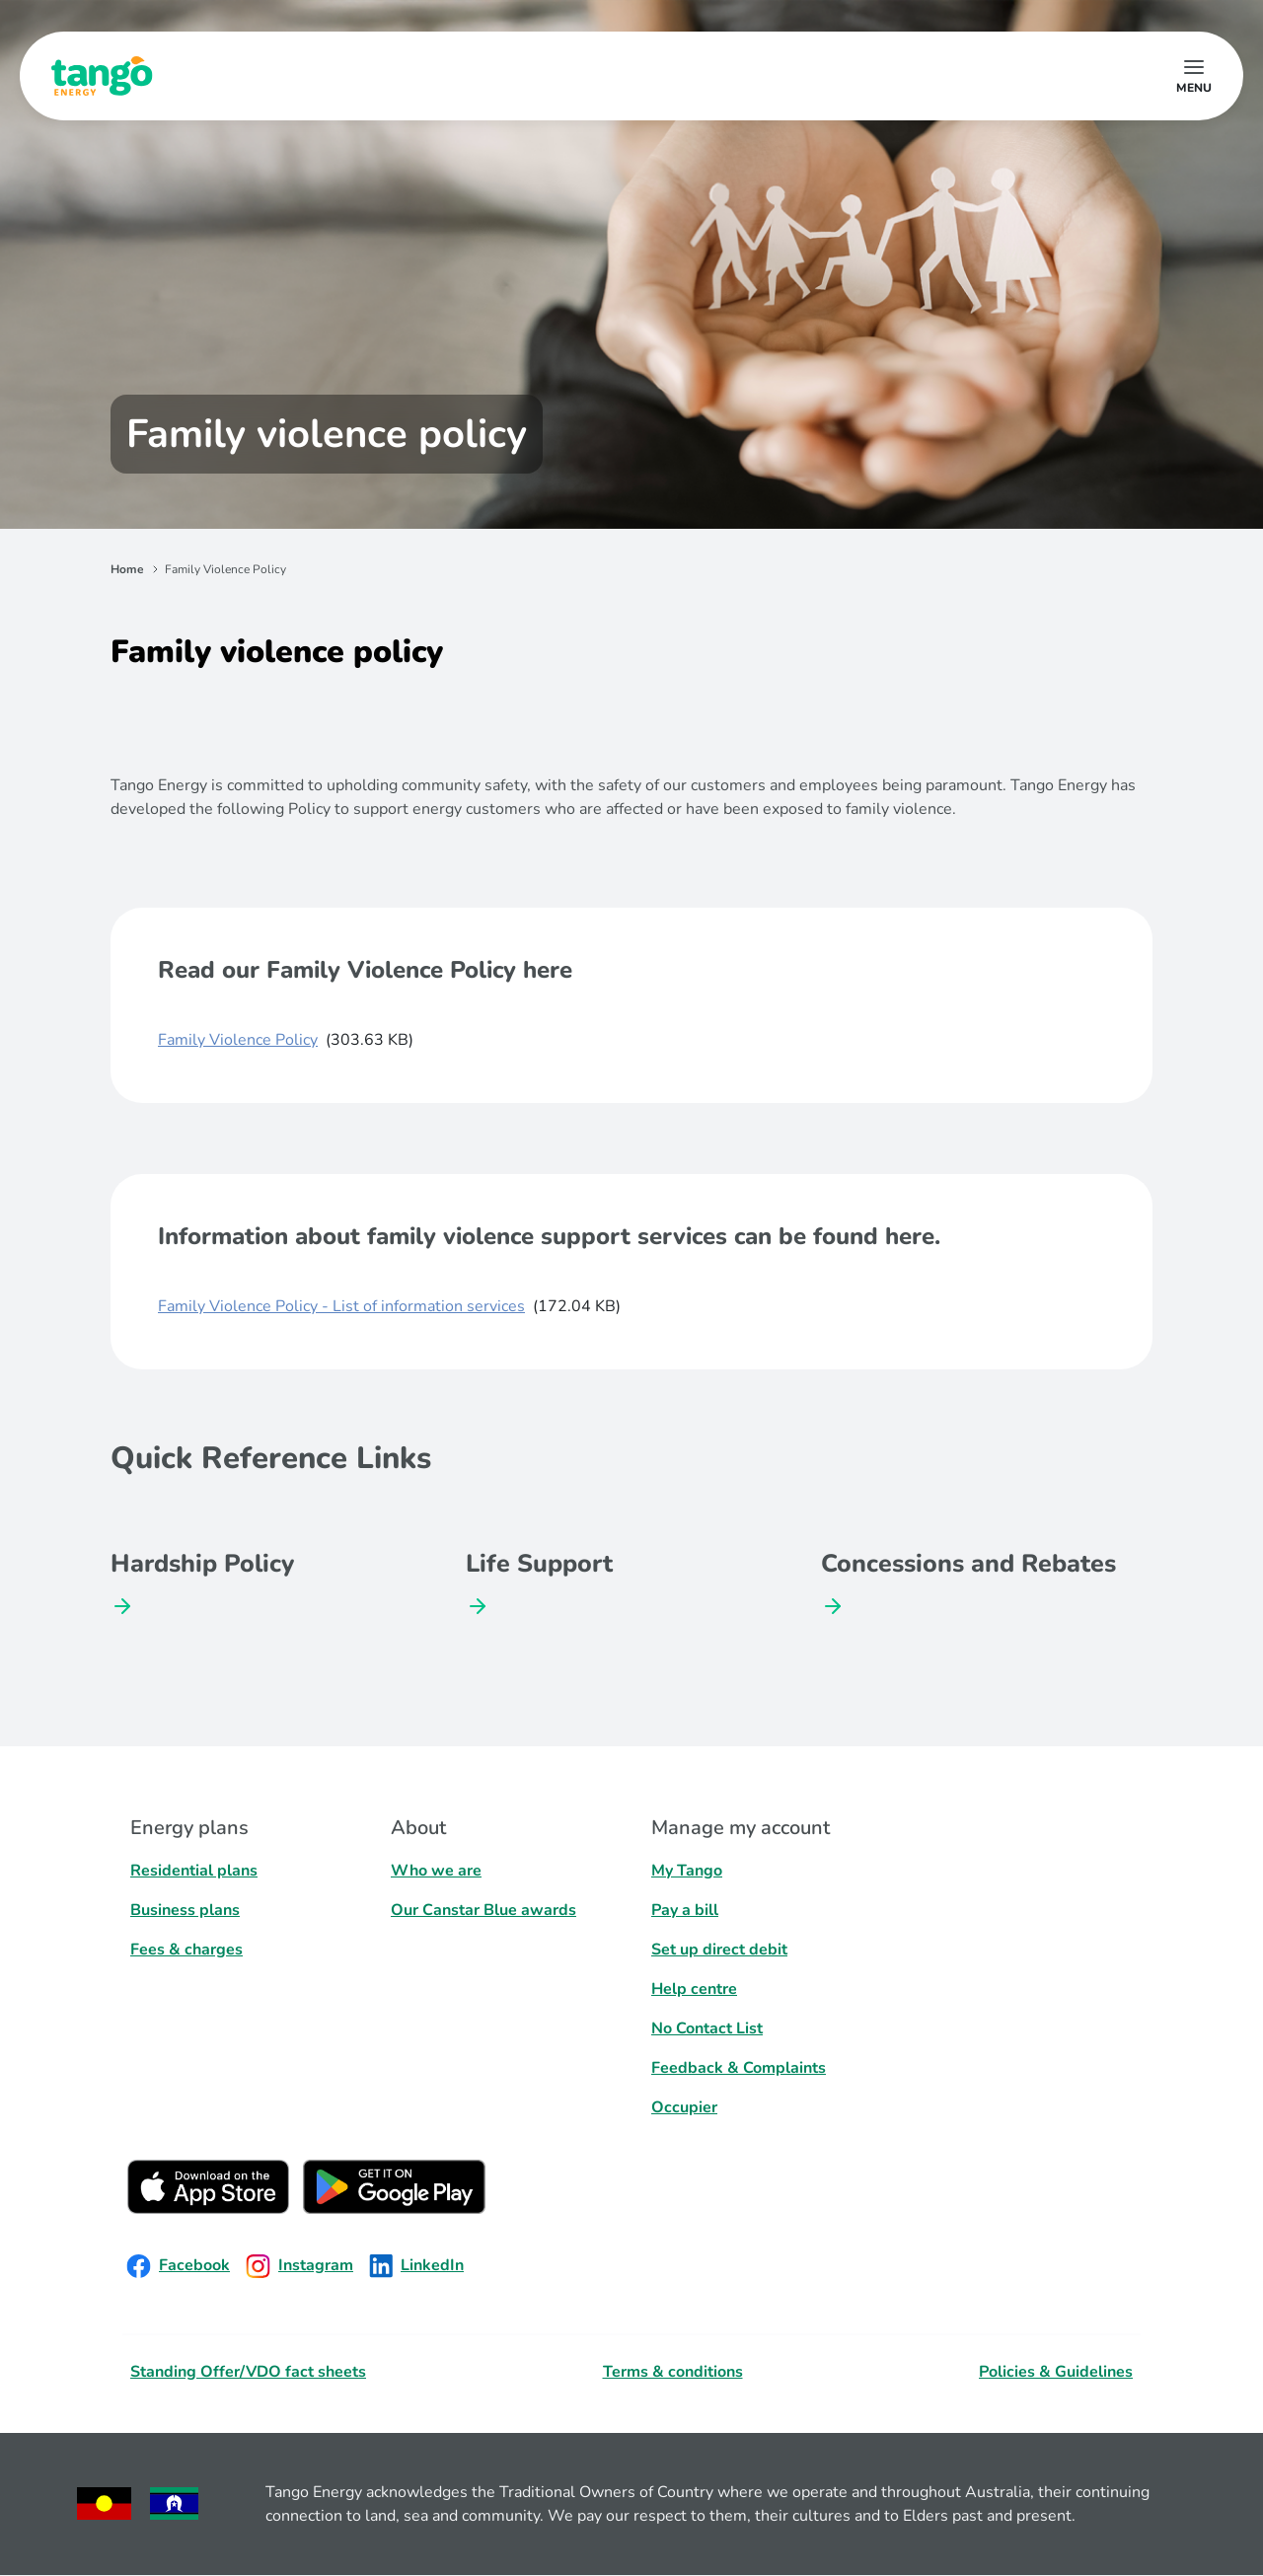 The width and height of the screenshot is (1263, 2576). I want to click on Our Canstar Blue awards, so click(483, 1910).